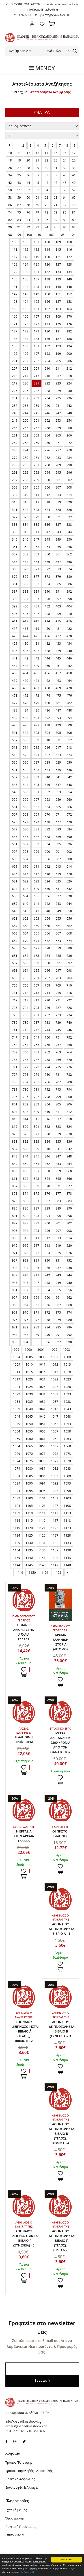 This screenshot has height=2576, width=84. What do you see at coordinates (54, 1401) in the screenshot?
I see `1037` at bounding box center [54, 1401].